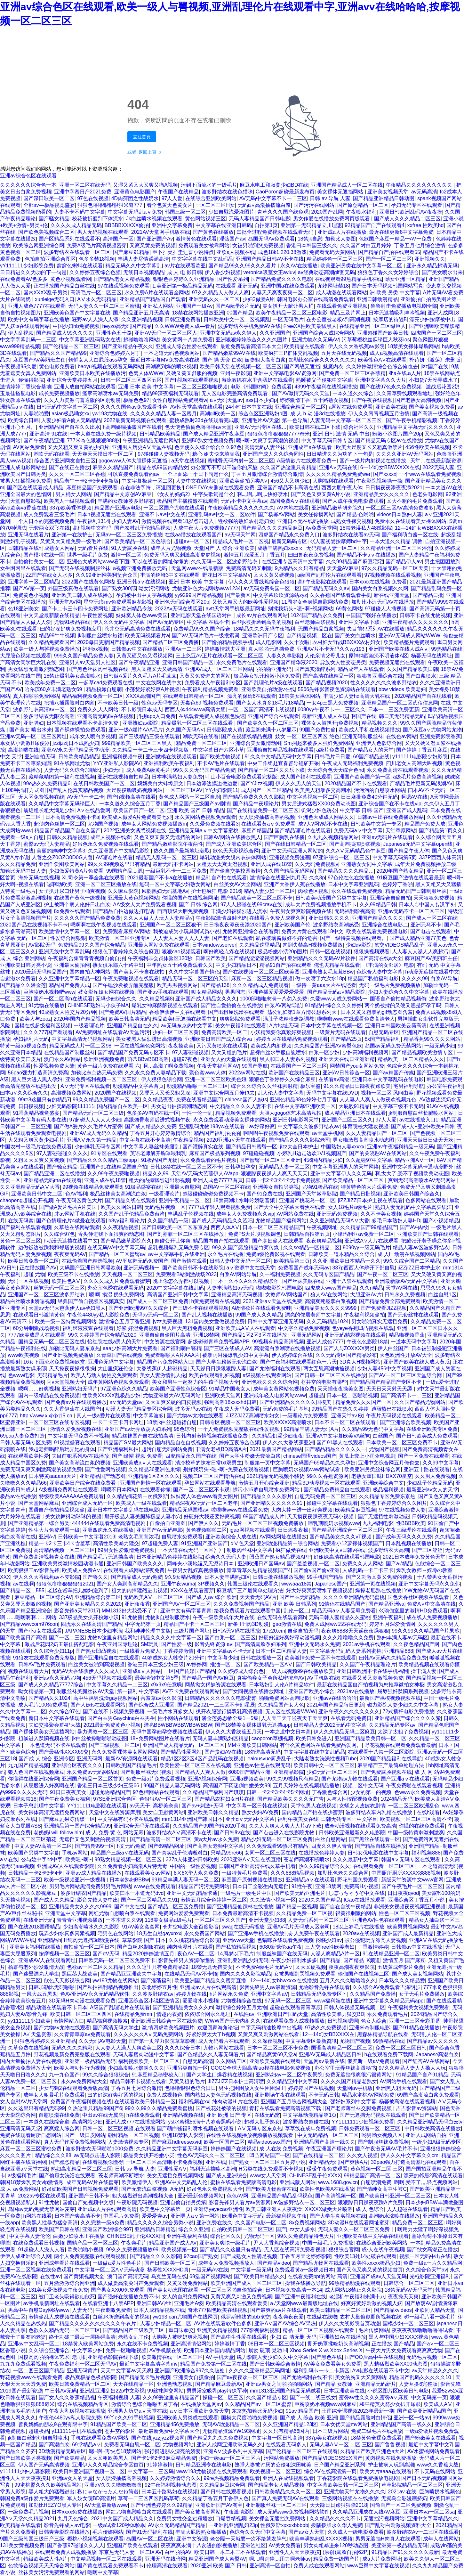  Describe the element at coordinates (323, 790) in the screenshot. I see `欧美黑人粗暴多交高潮水` at that location.